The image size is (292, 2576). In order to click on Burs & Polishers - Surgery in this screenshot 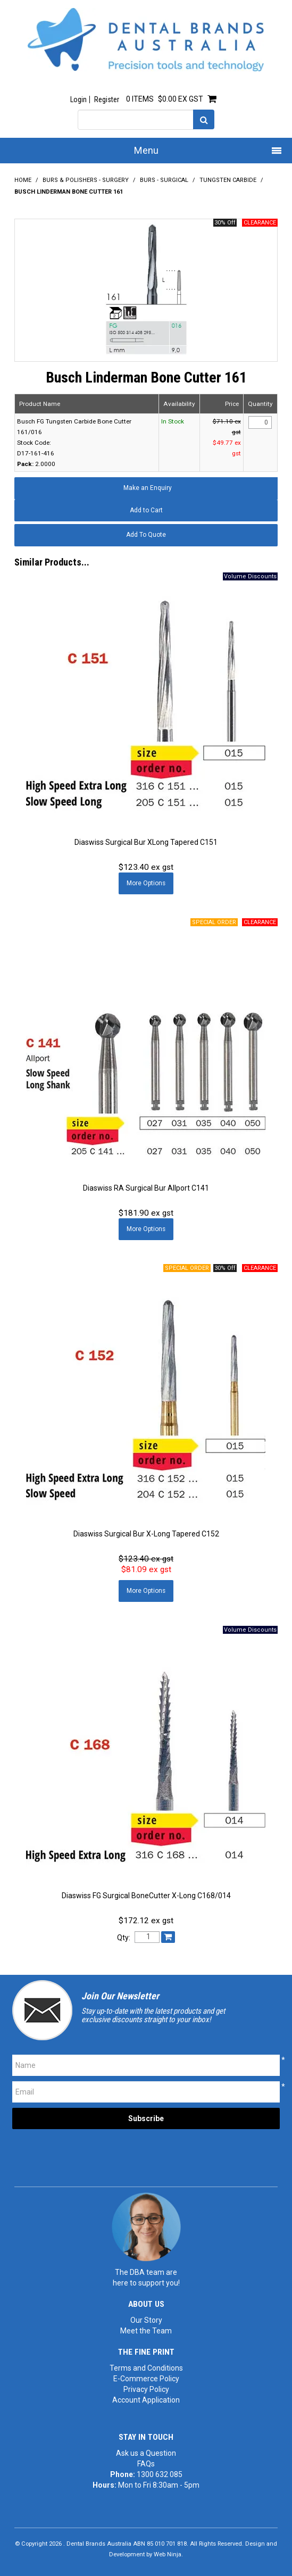, I will do `click(86, 180)`.